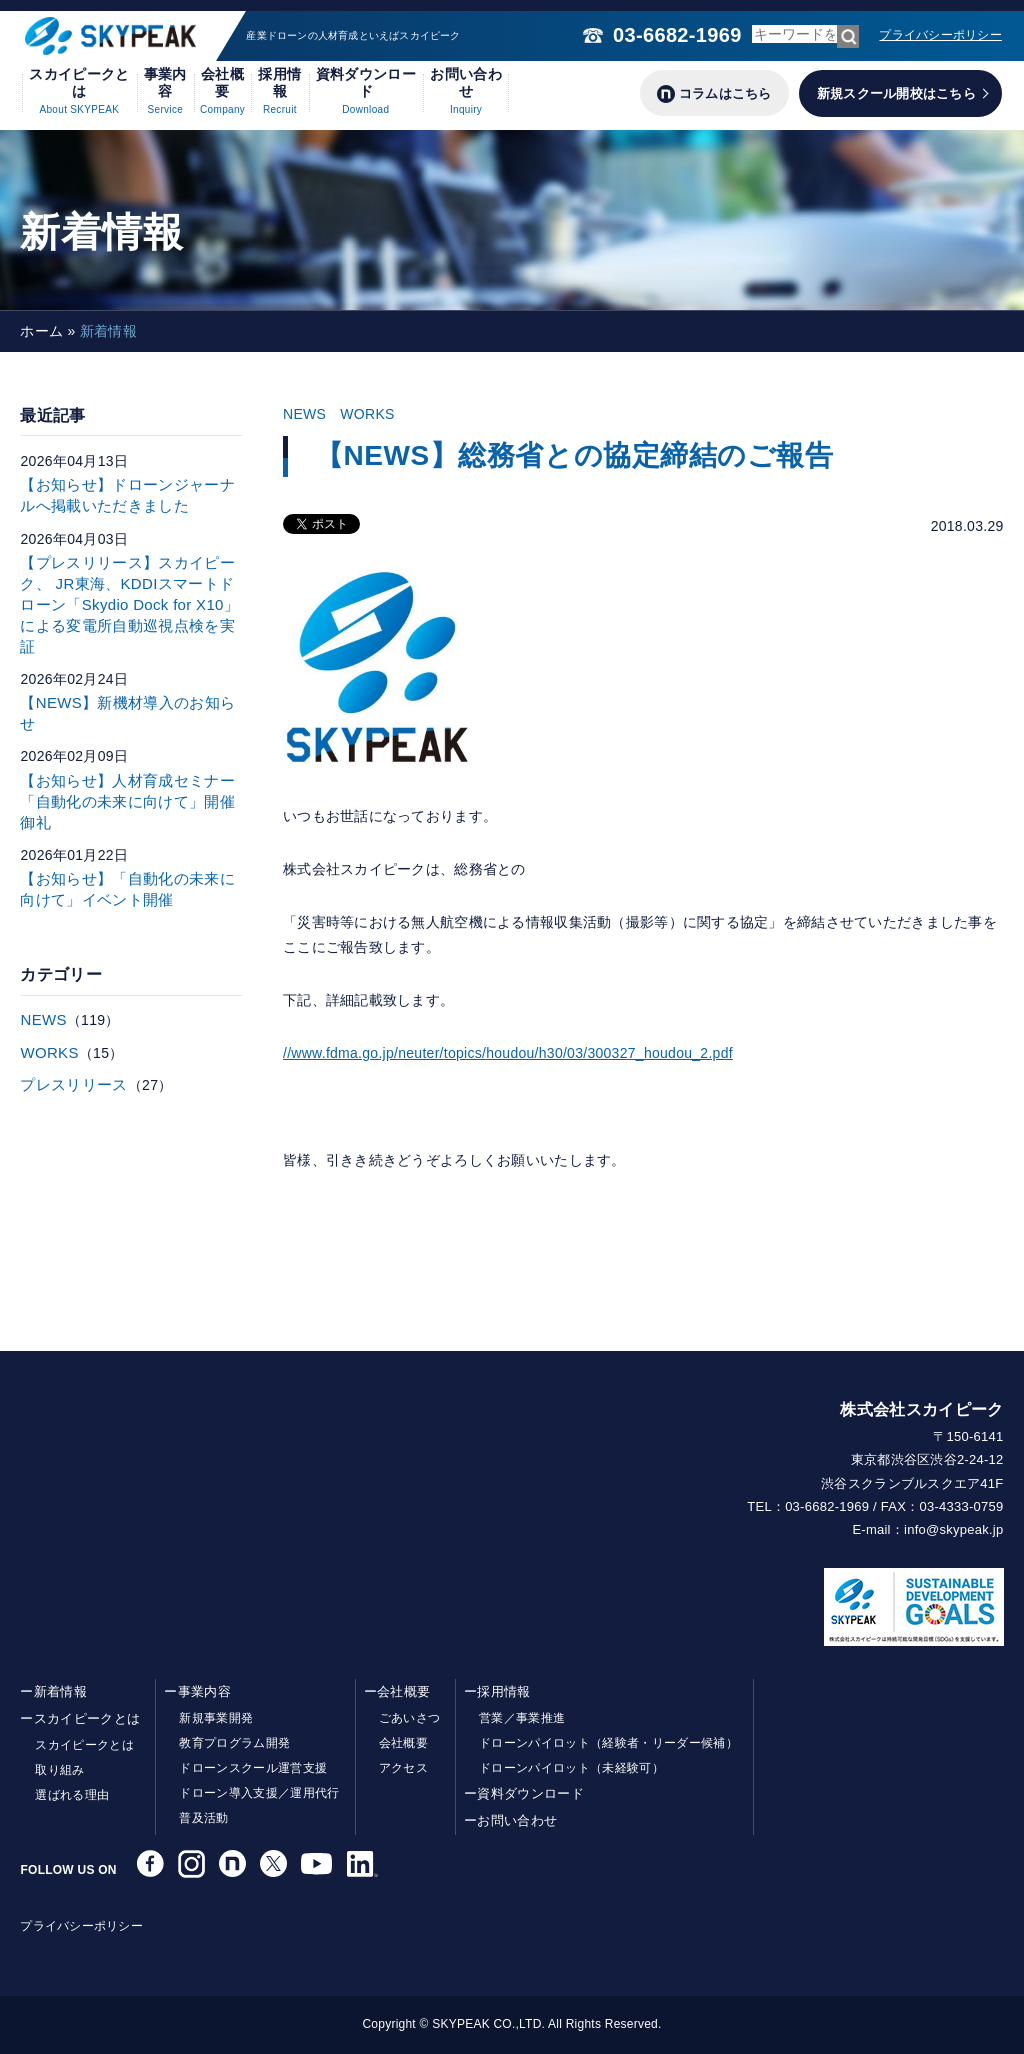  Describe the element at coordinates (127, 889) in the screenshot. I see `【お知らせ】「自動化の未来に向けて」イベント開催` at that location.